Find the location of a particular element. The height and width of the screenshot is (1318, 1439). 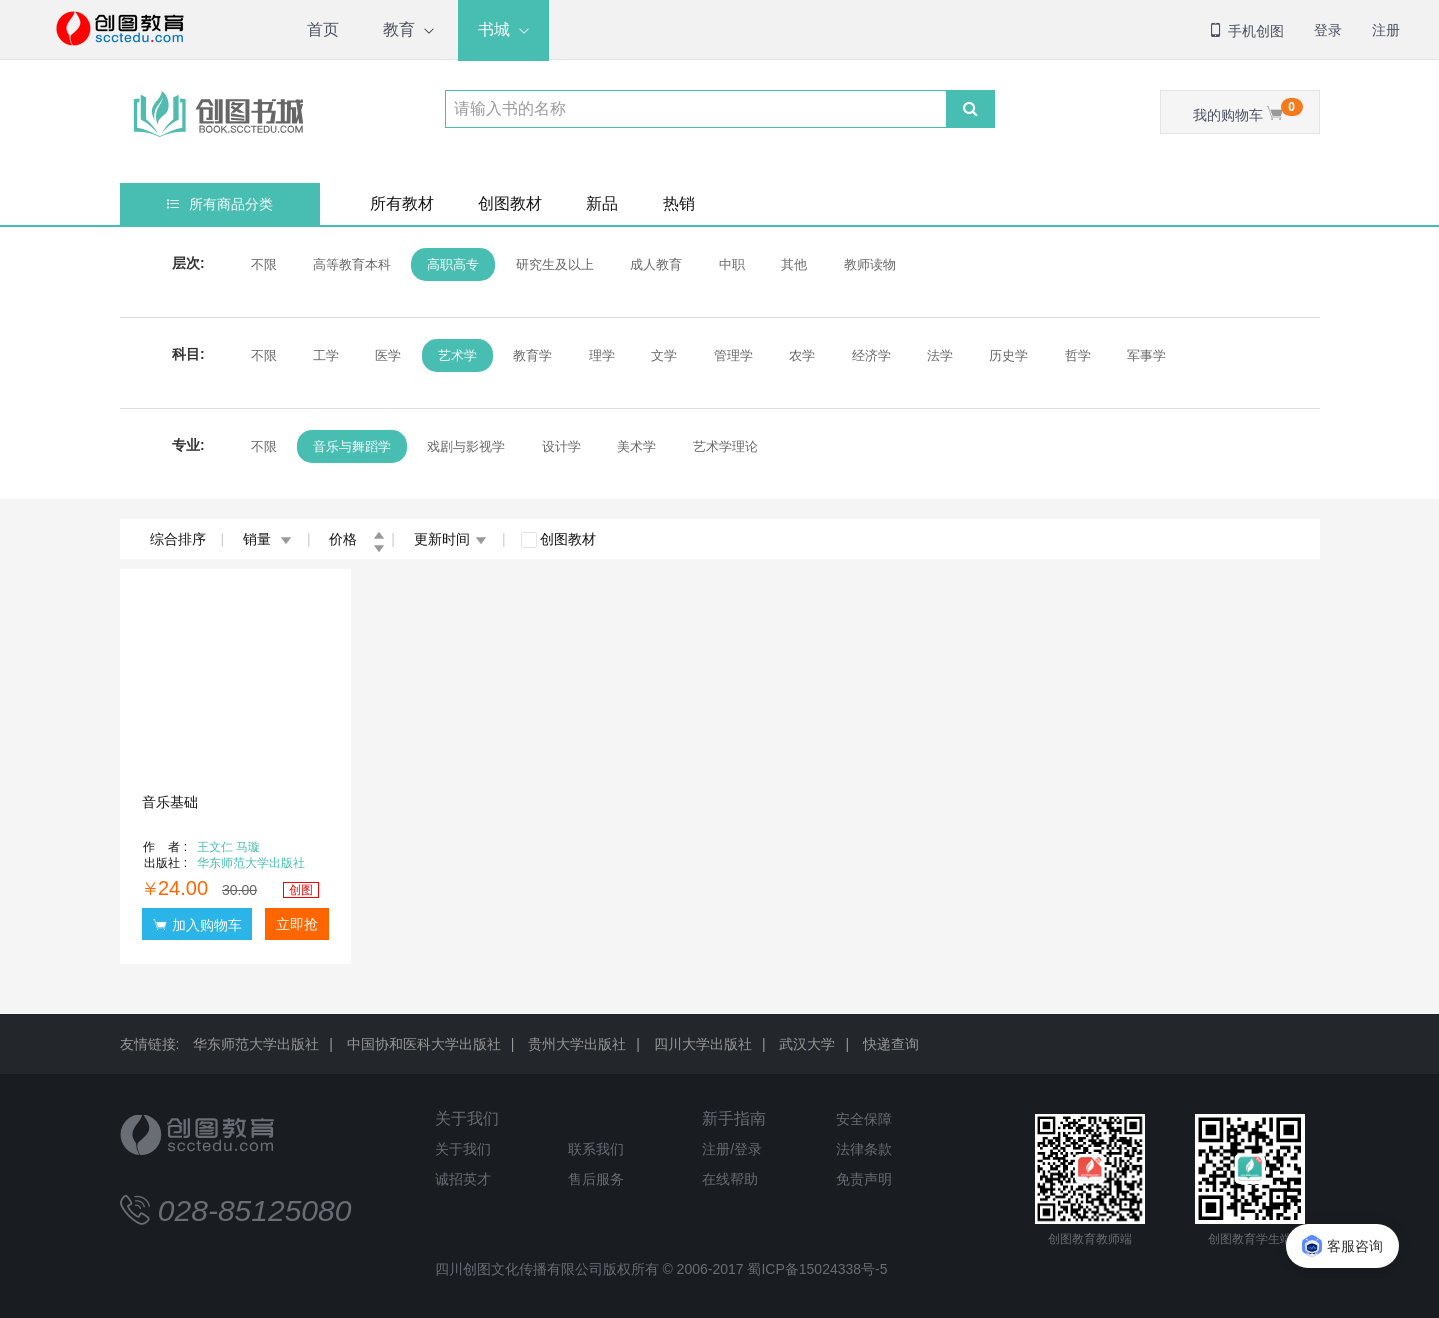

高等教育本科 is located at coordinates (352, 264).